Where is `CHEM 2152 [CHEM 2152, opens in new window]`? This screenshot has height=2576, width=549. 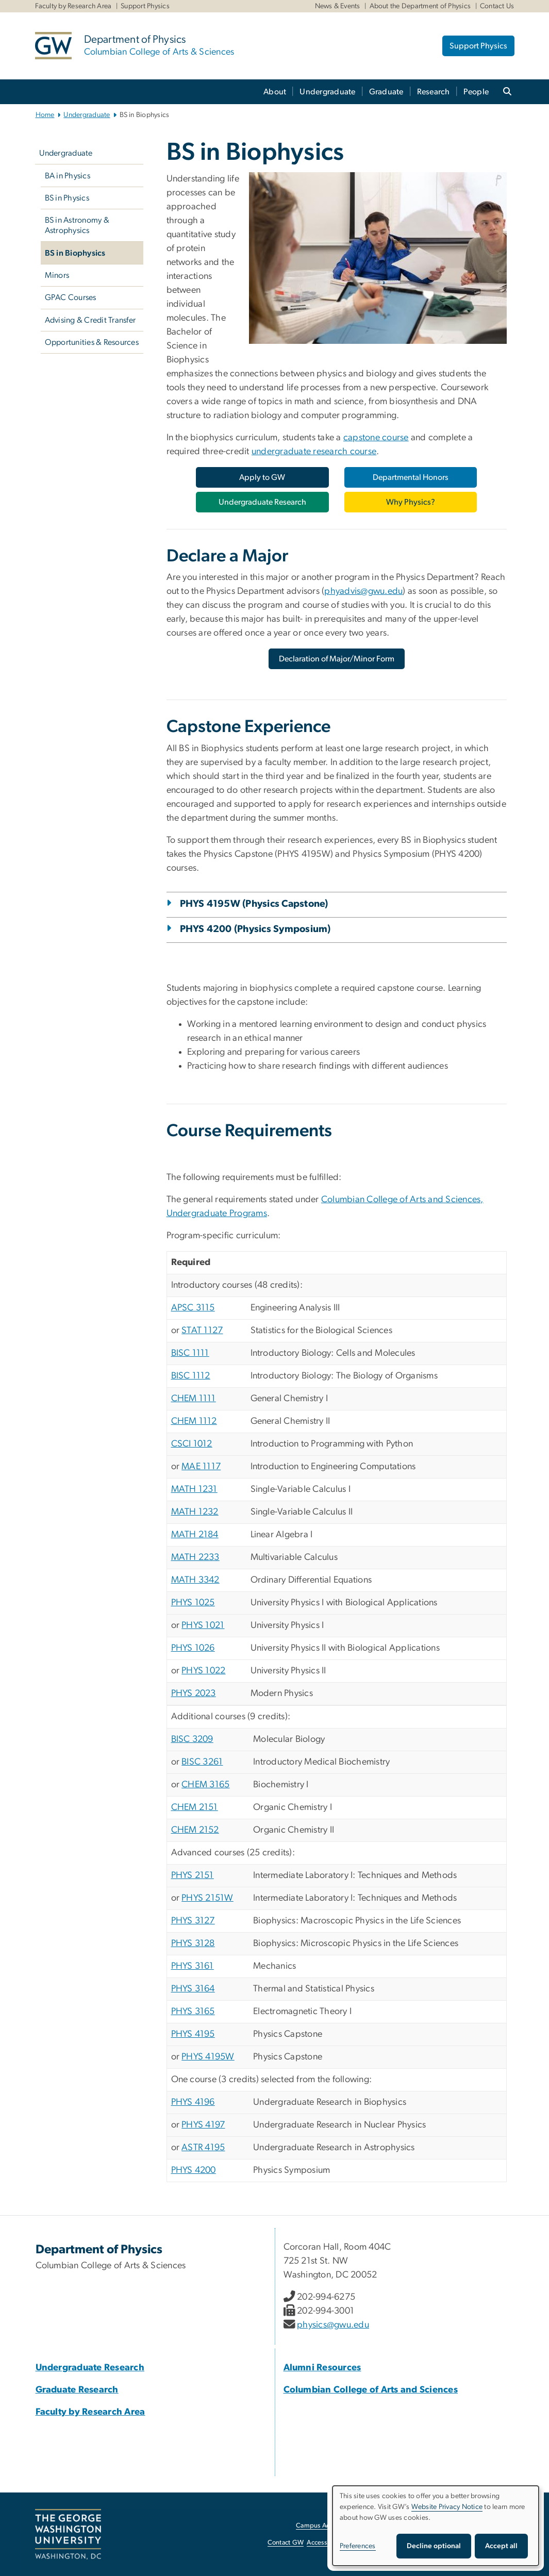 CHEM 2152 [CHEM 2152, opens in new window] is located at coordinates (195, 1830).